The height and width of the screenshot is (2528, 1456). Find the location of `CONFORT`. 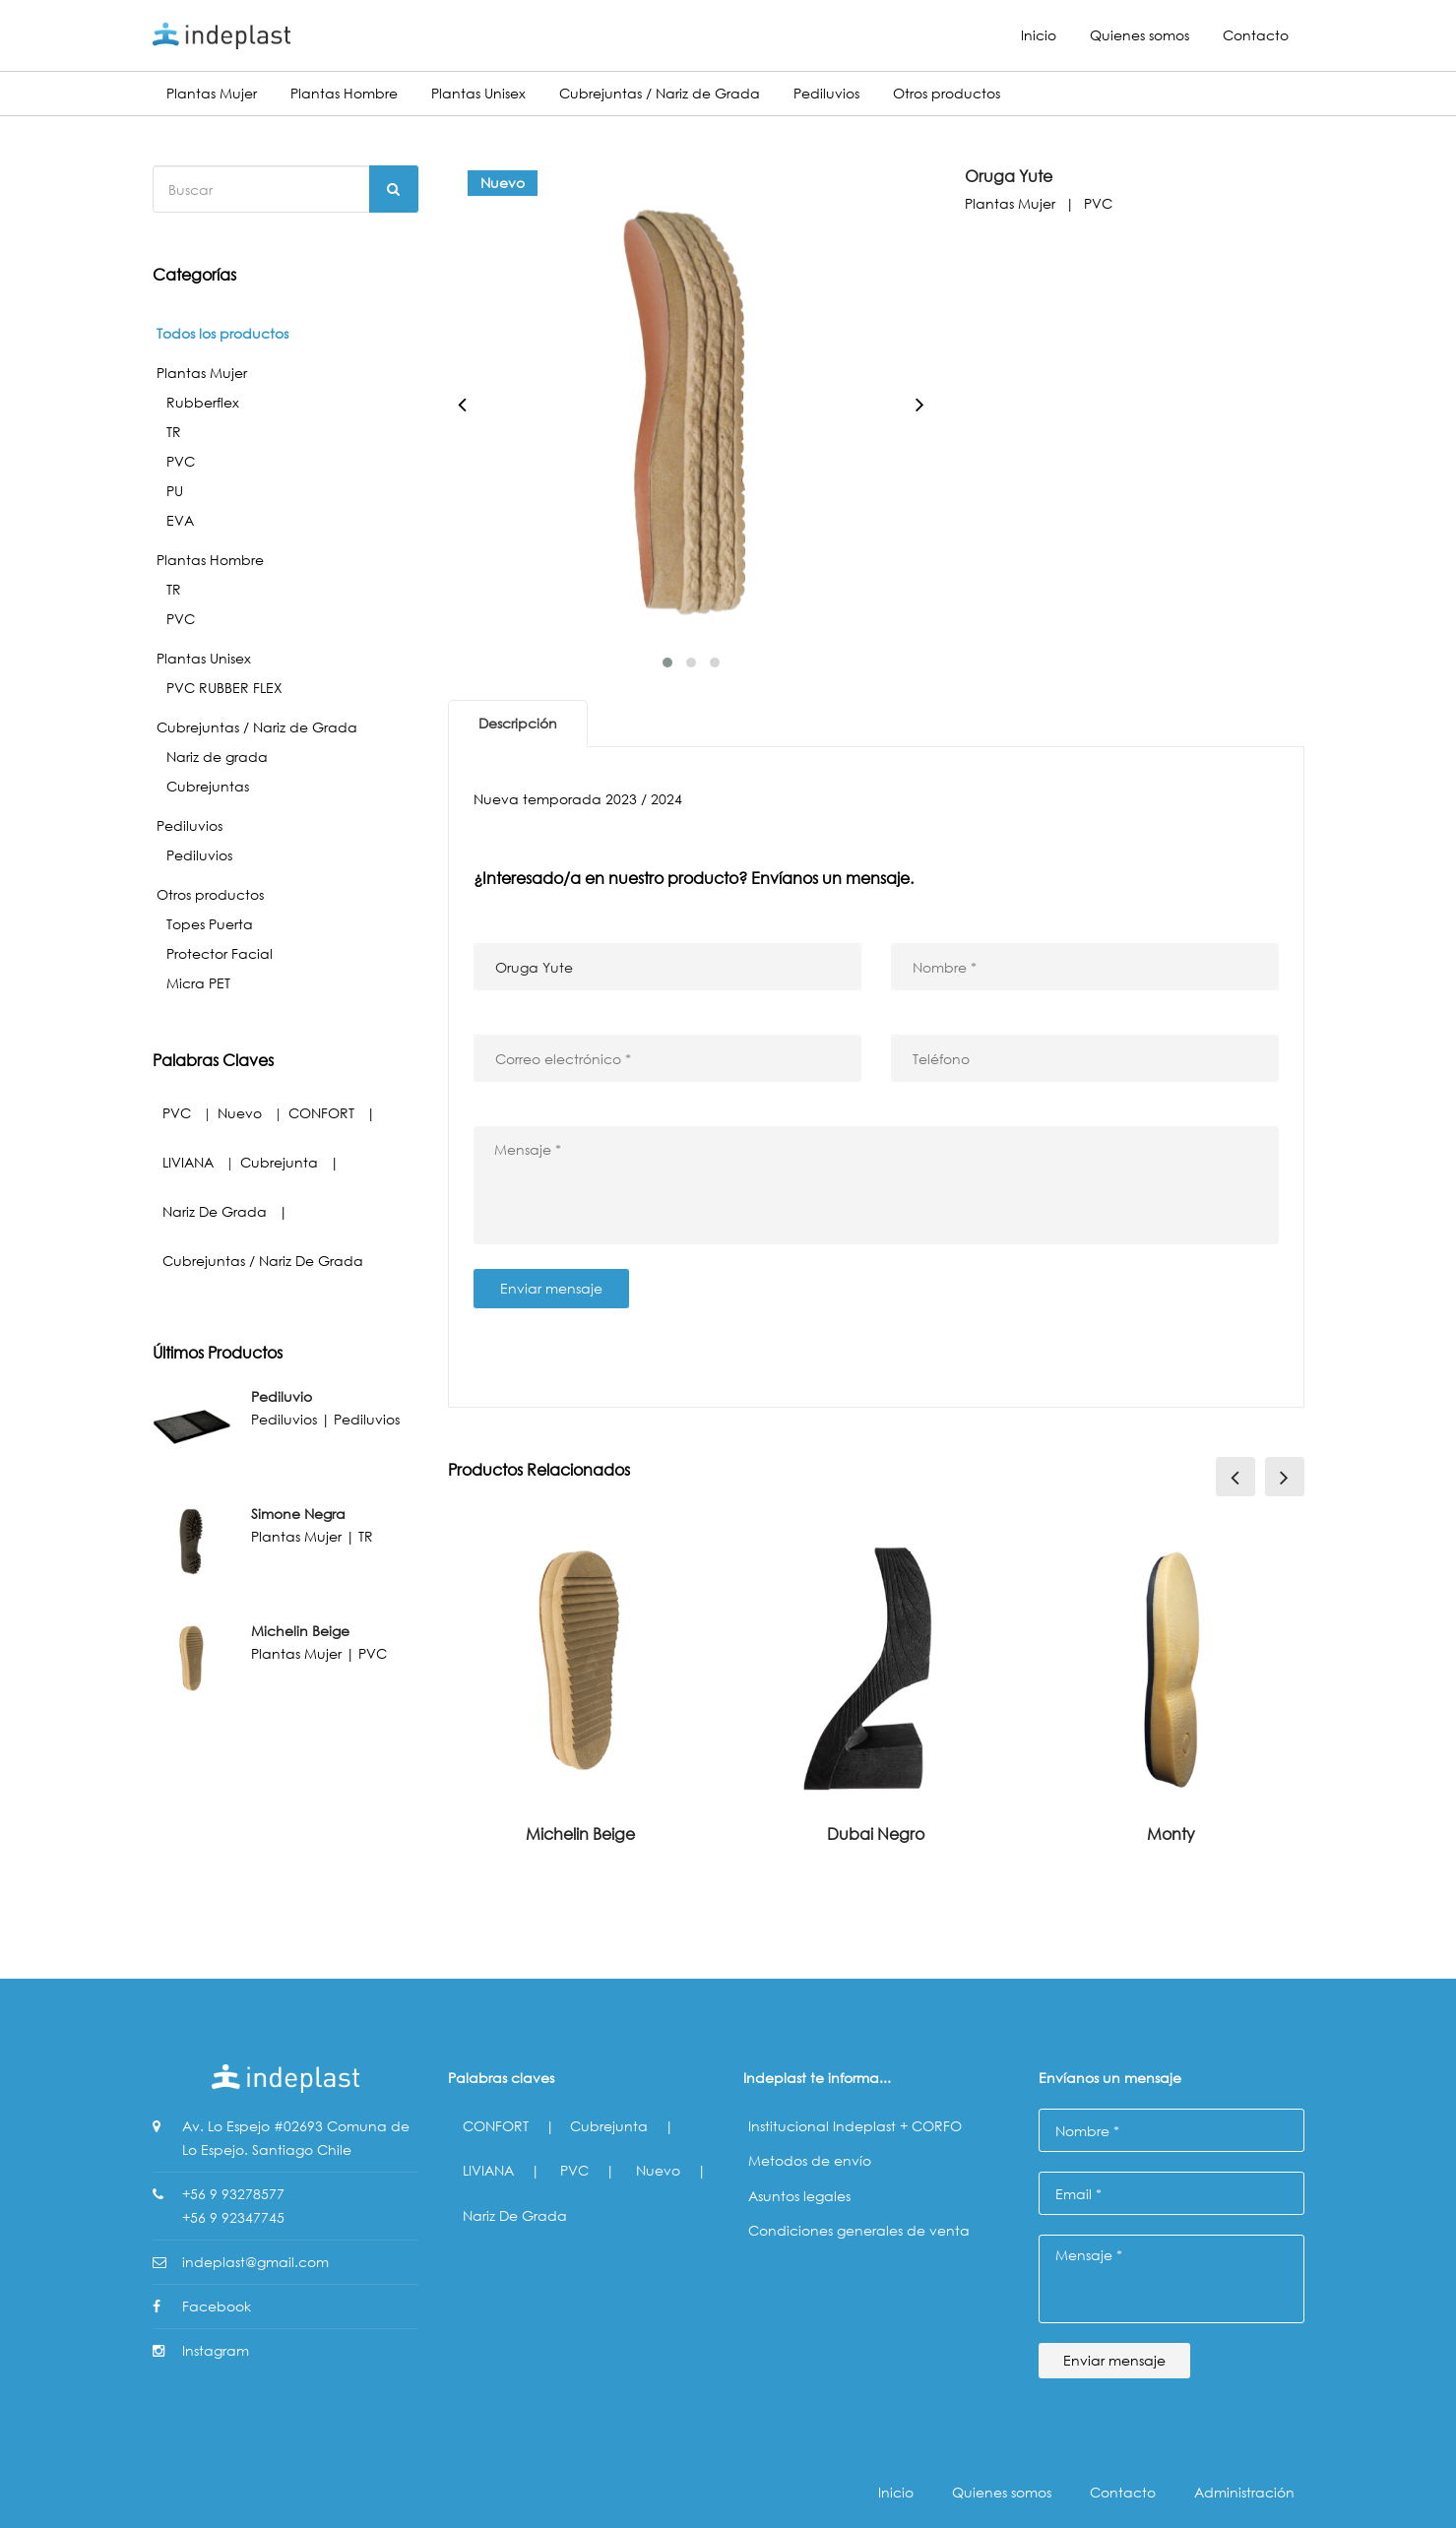

CONFORT is located at coordinates (321, 1113).